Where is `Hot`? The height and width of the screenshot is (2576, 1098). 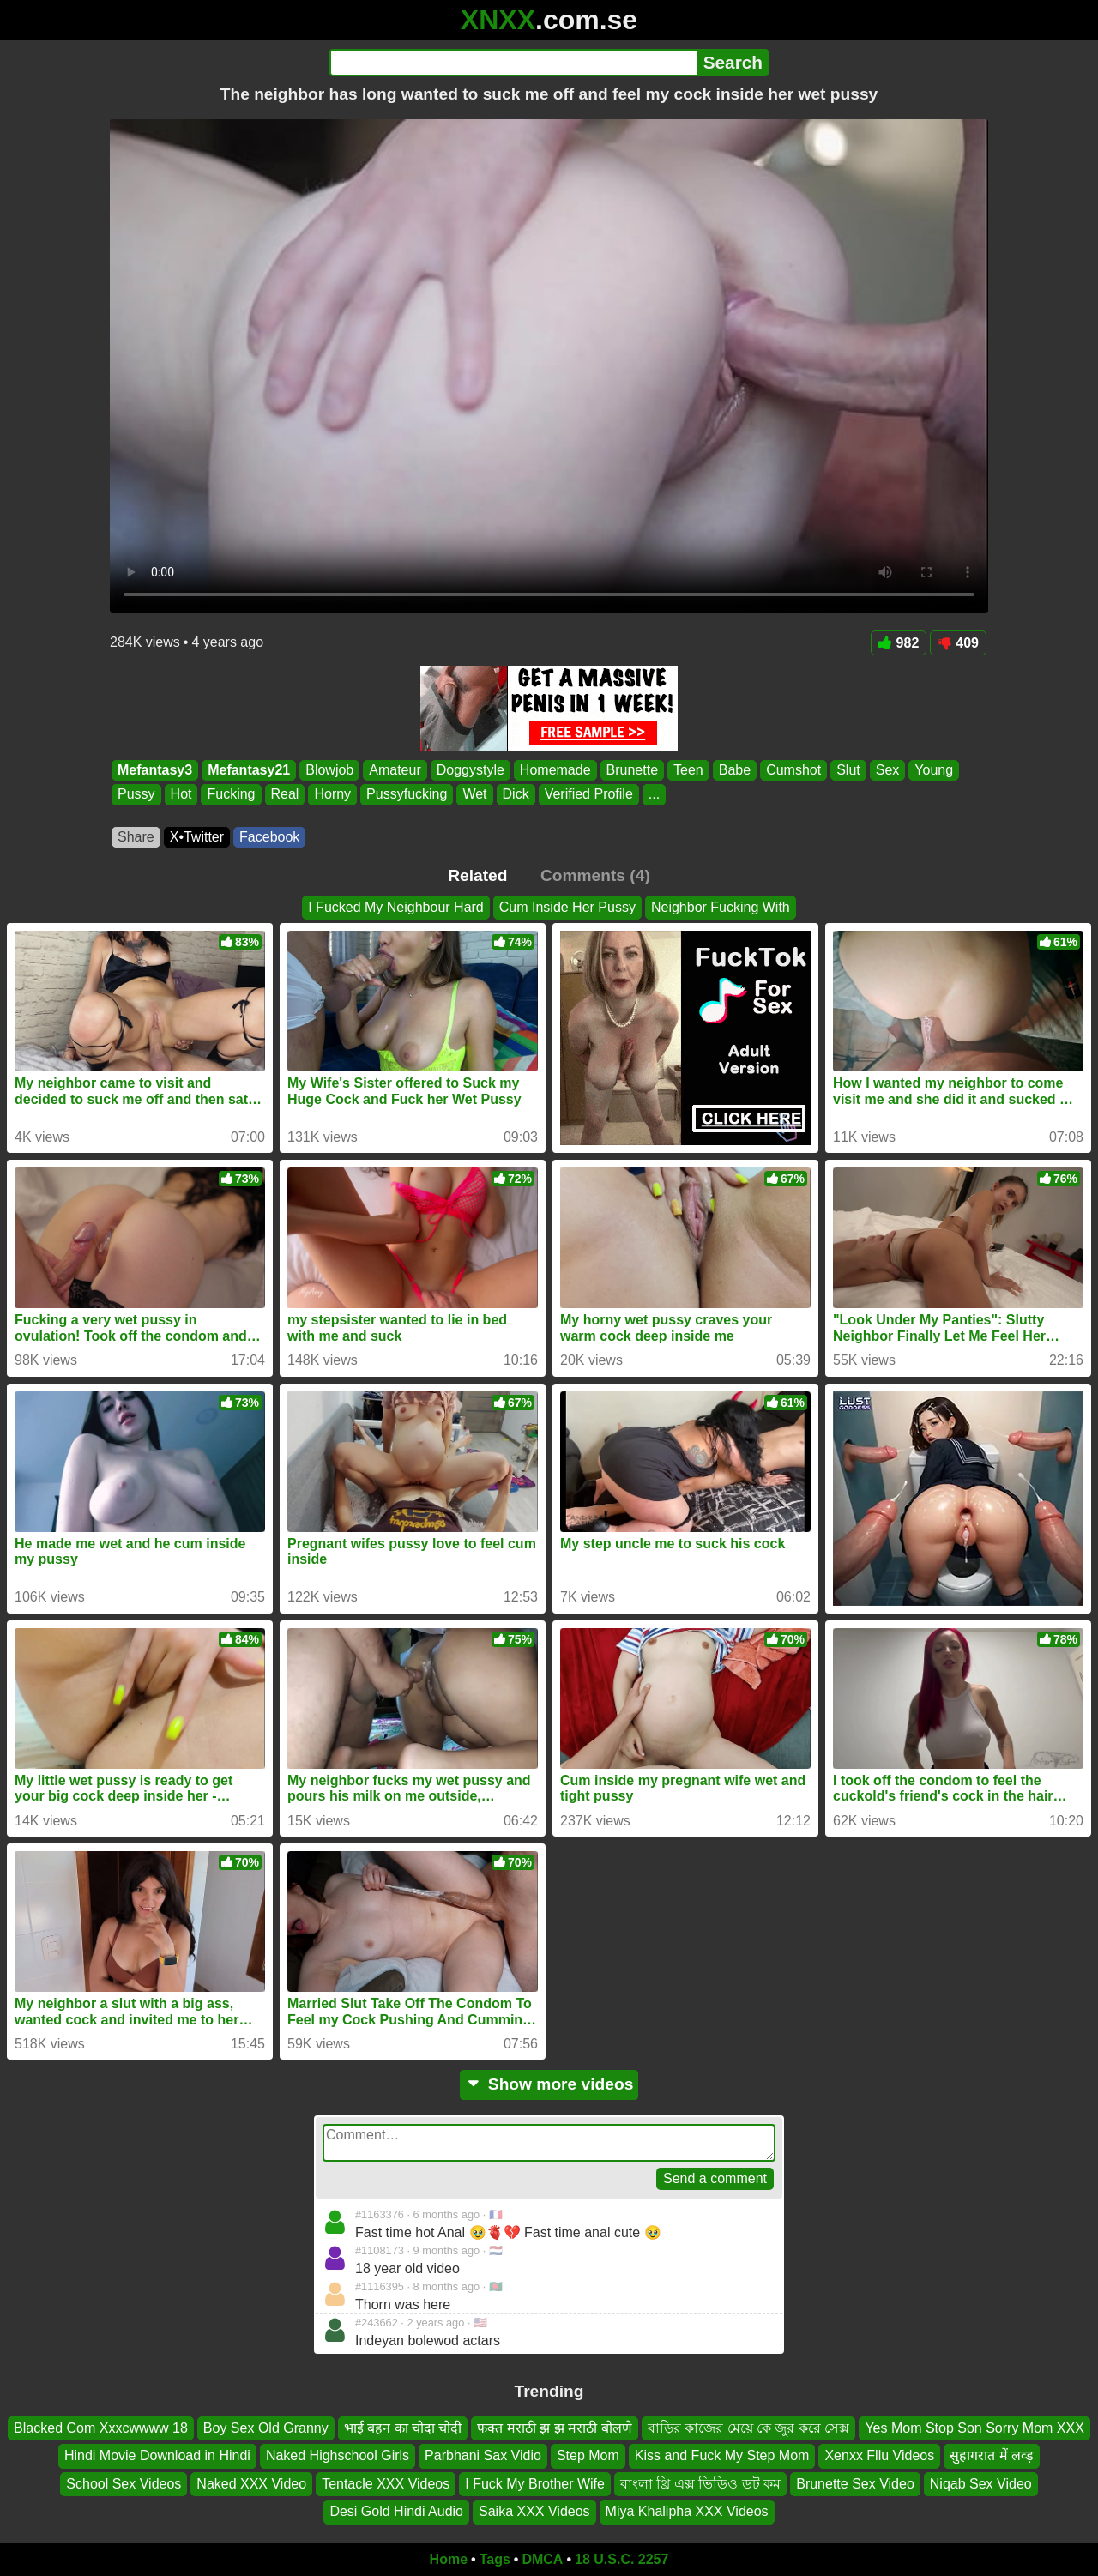
Hot is located at coordinates (181, 794).